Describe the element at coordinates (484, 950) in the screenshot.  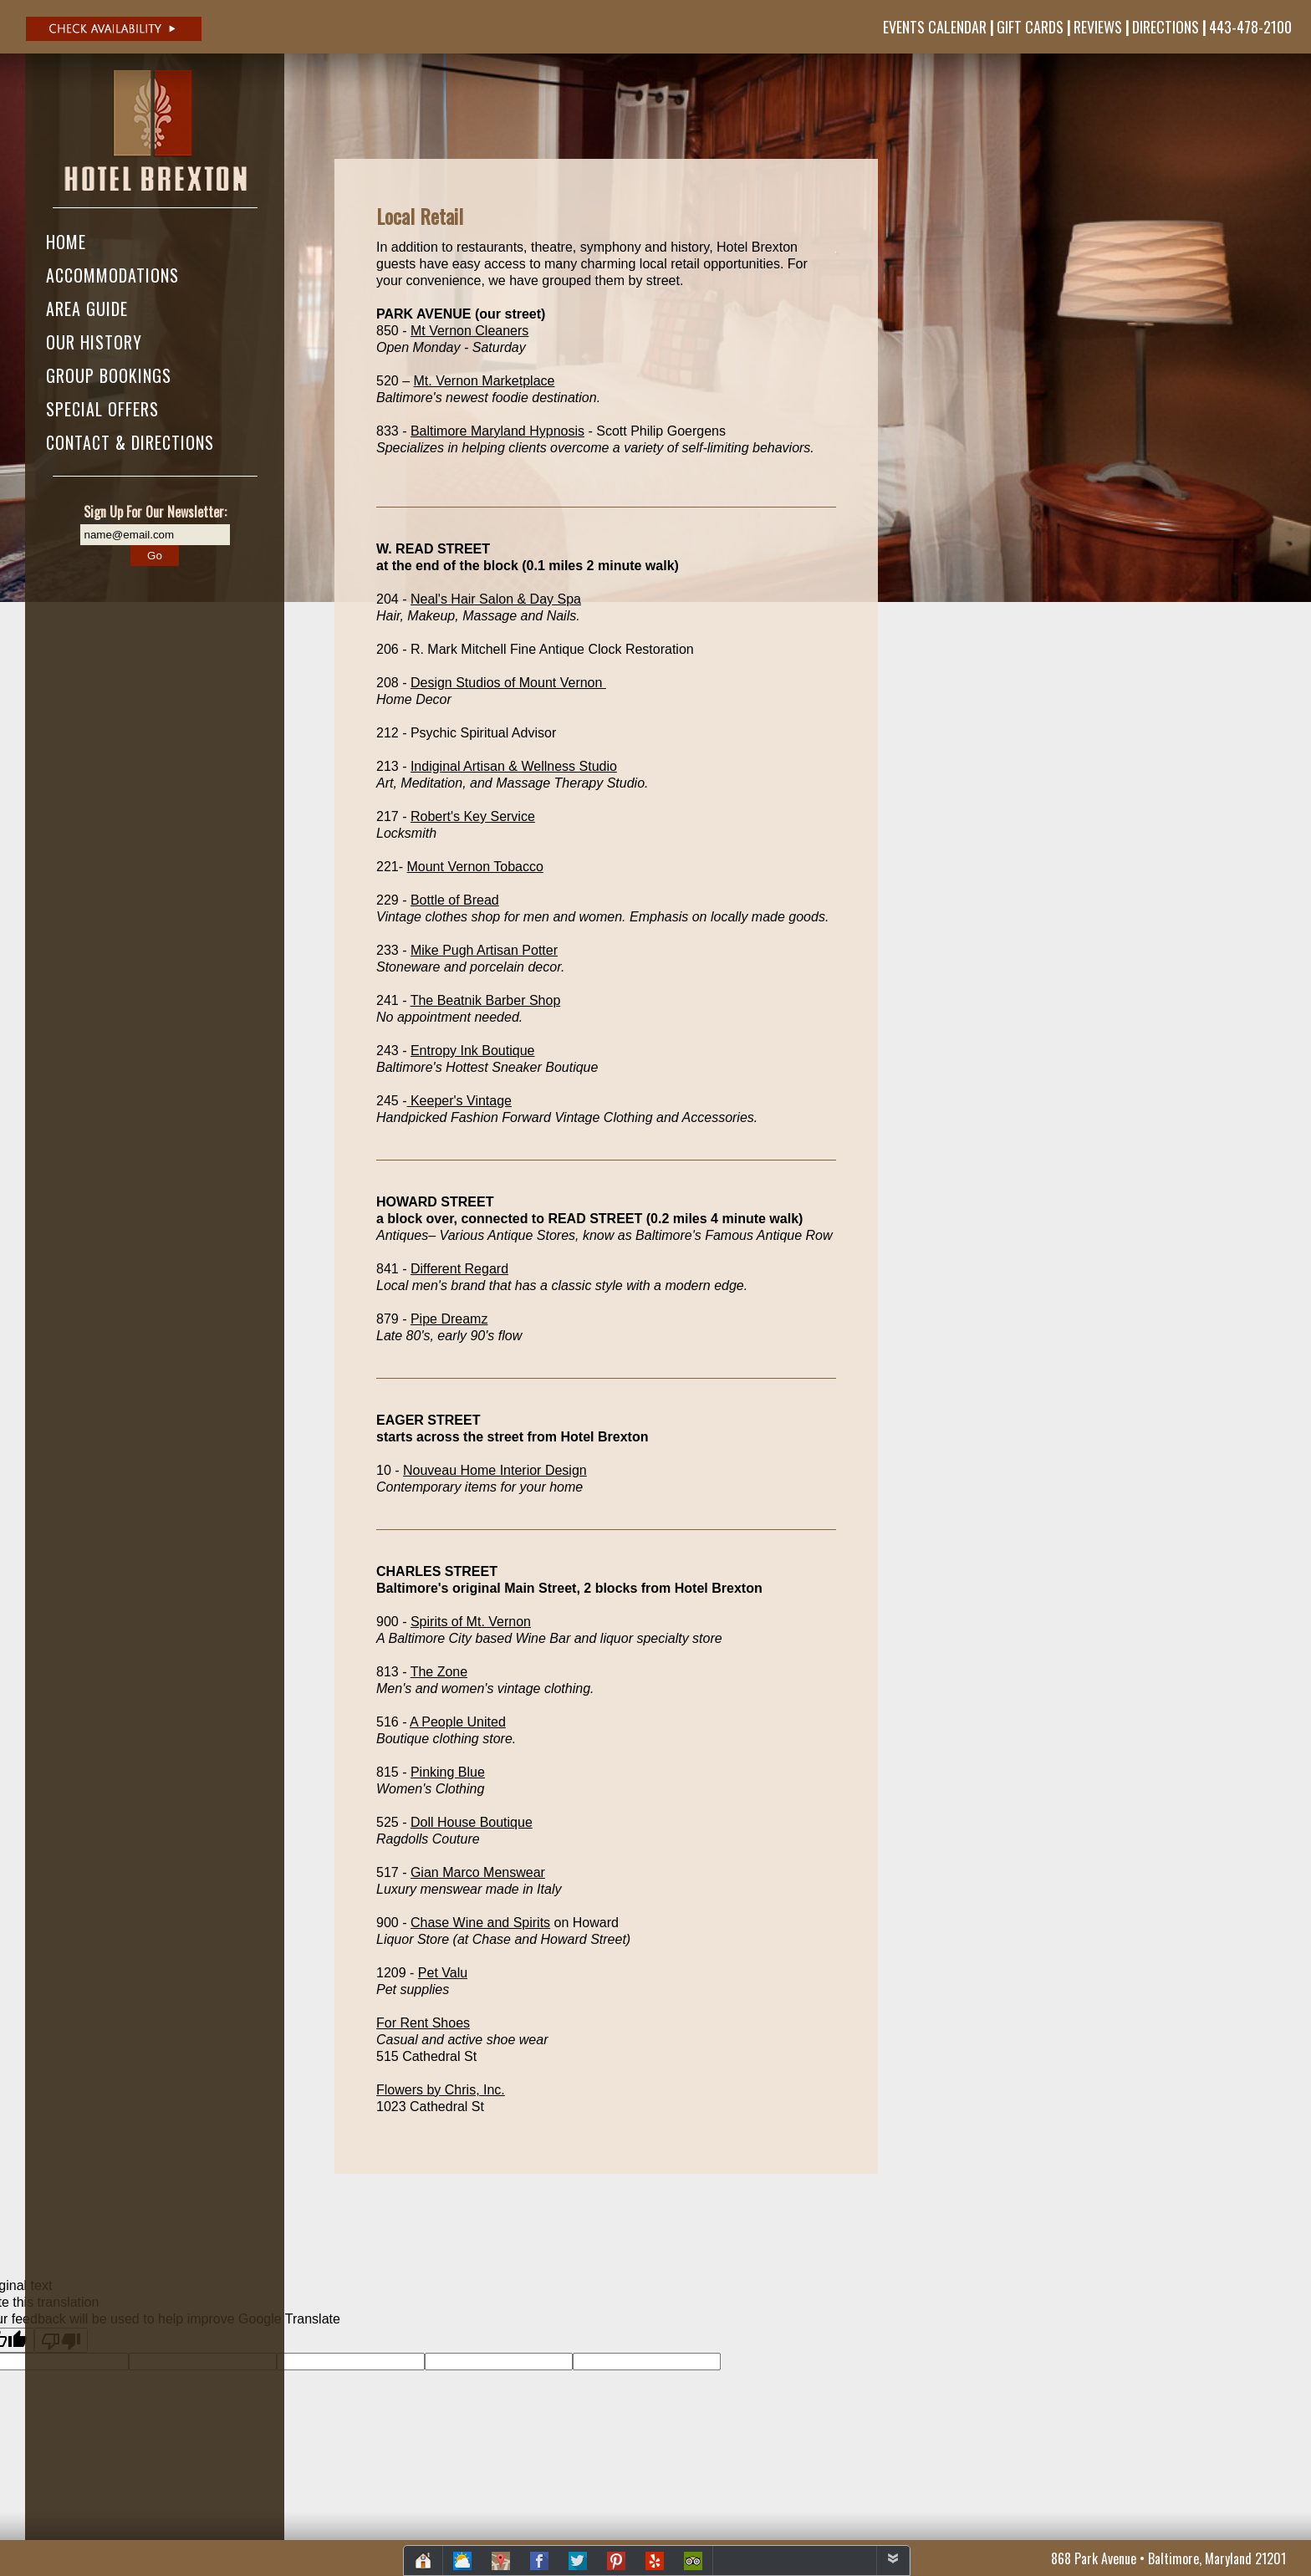
I see `Mike Pugh Artisan Potter` at that location.